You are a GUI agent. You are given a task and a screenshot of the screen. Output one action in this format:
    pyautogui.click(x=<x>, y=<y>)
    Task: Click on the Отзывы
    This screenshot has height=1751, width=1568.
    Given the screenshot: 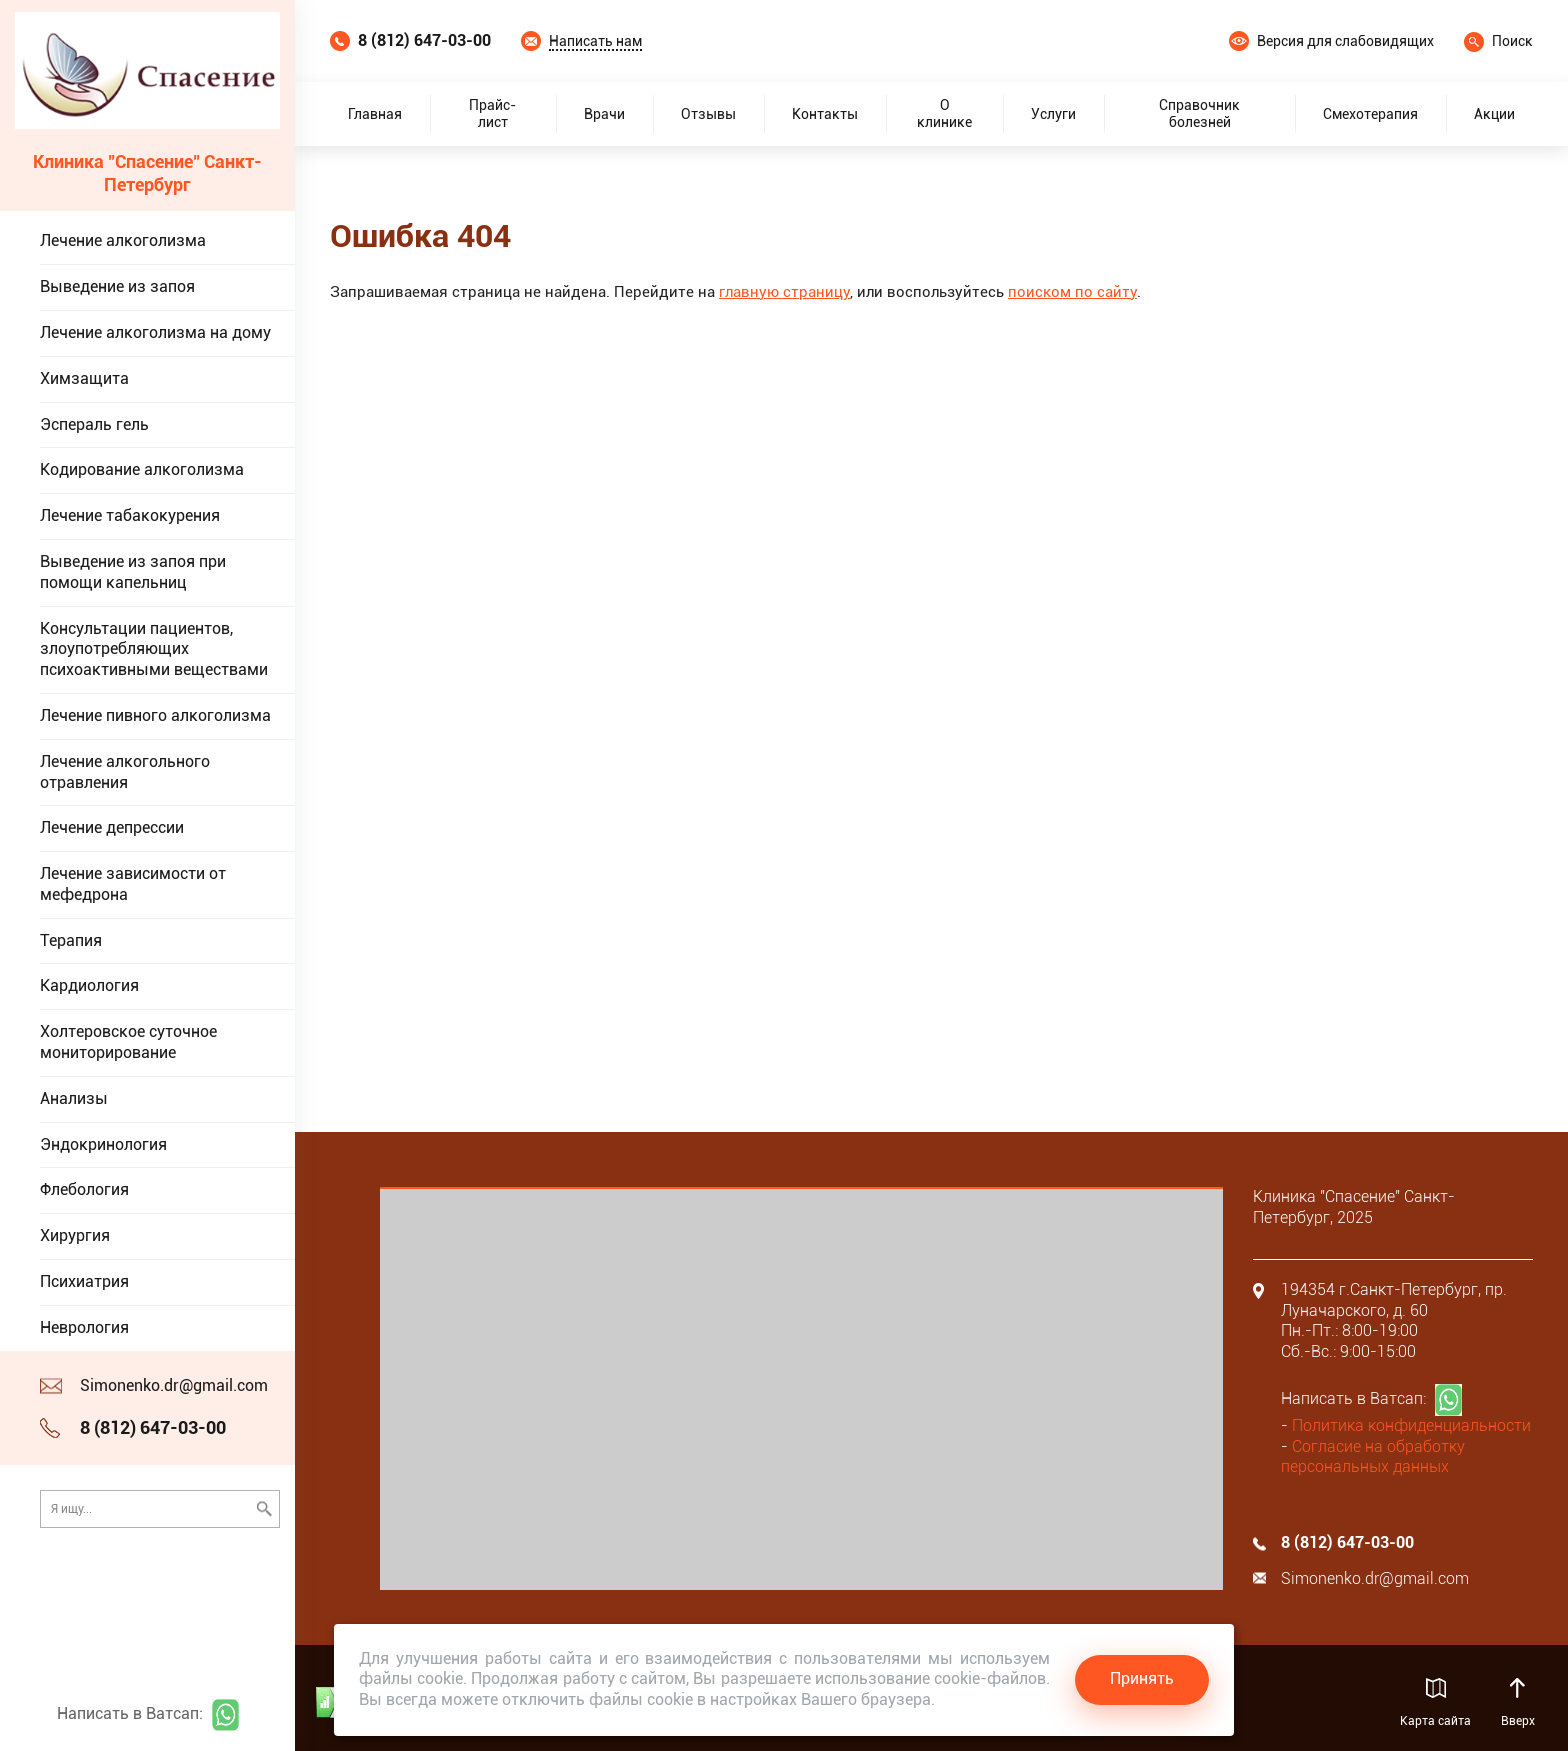 What is the action you would take?
    pyautogui.click(x=708, y=114)
    